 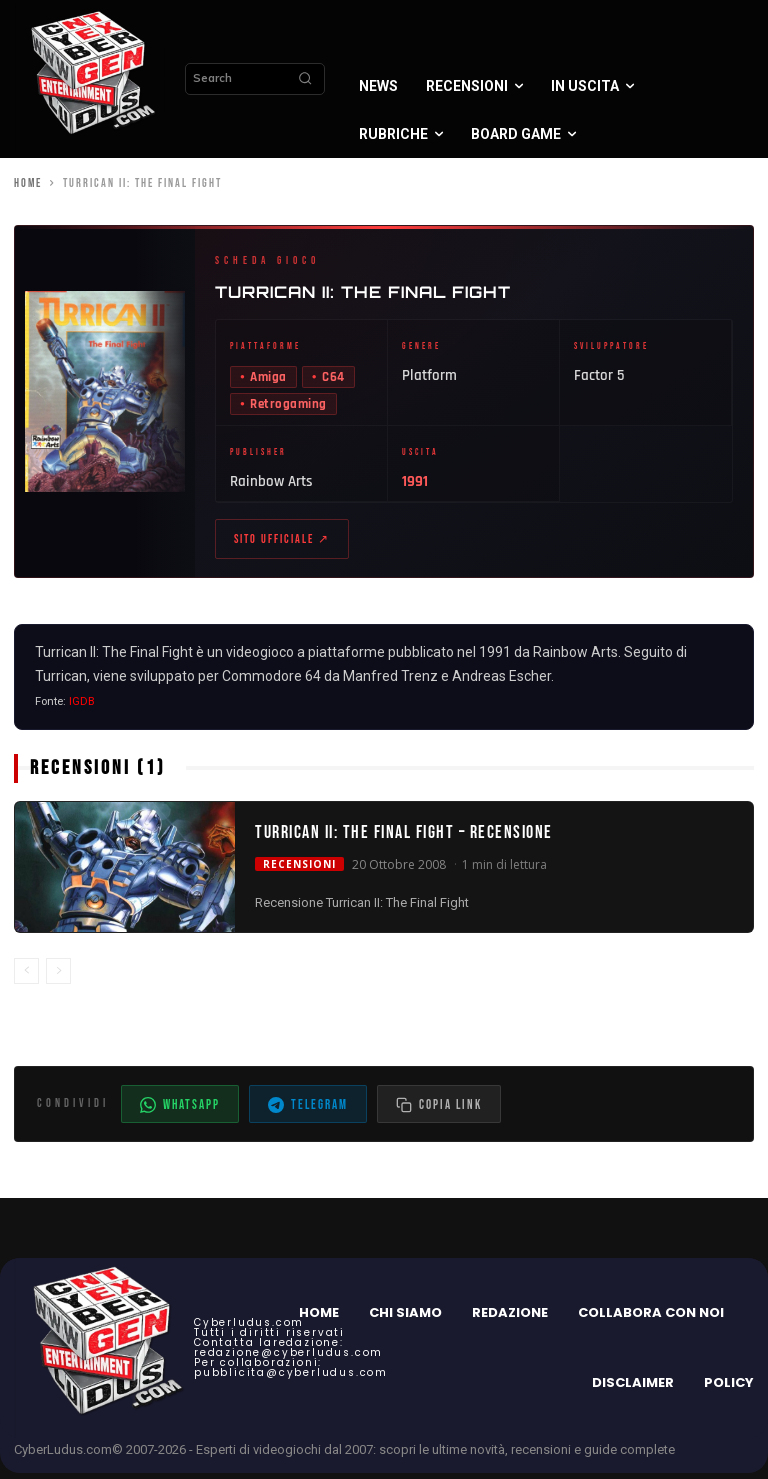 What do you see at coordinates (308, 1111) in the screenshot?
I see `Telegram [Condividi su Telegram]` at bounding box center [308, 1111].